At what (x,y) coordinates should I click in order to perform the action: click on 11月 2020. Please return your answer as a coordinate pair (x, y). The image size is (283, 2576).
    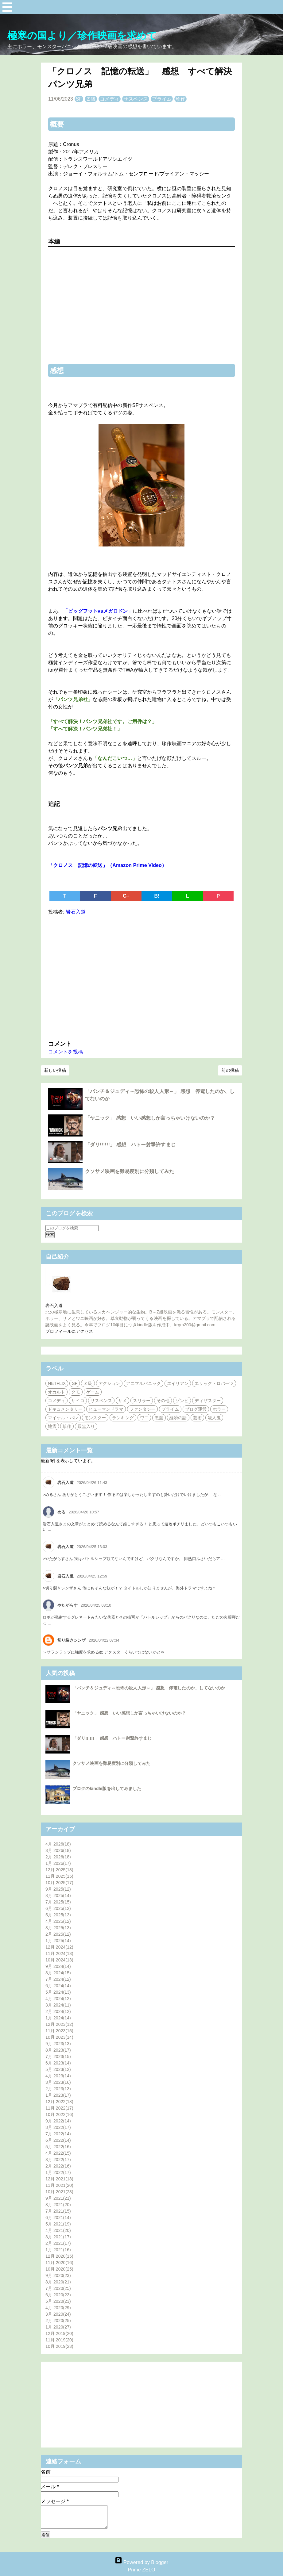
    Looking at the image, I should click on (59, 2262).